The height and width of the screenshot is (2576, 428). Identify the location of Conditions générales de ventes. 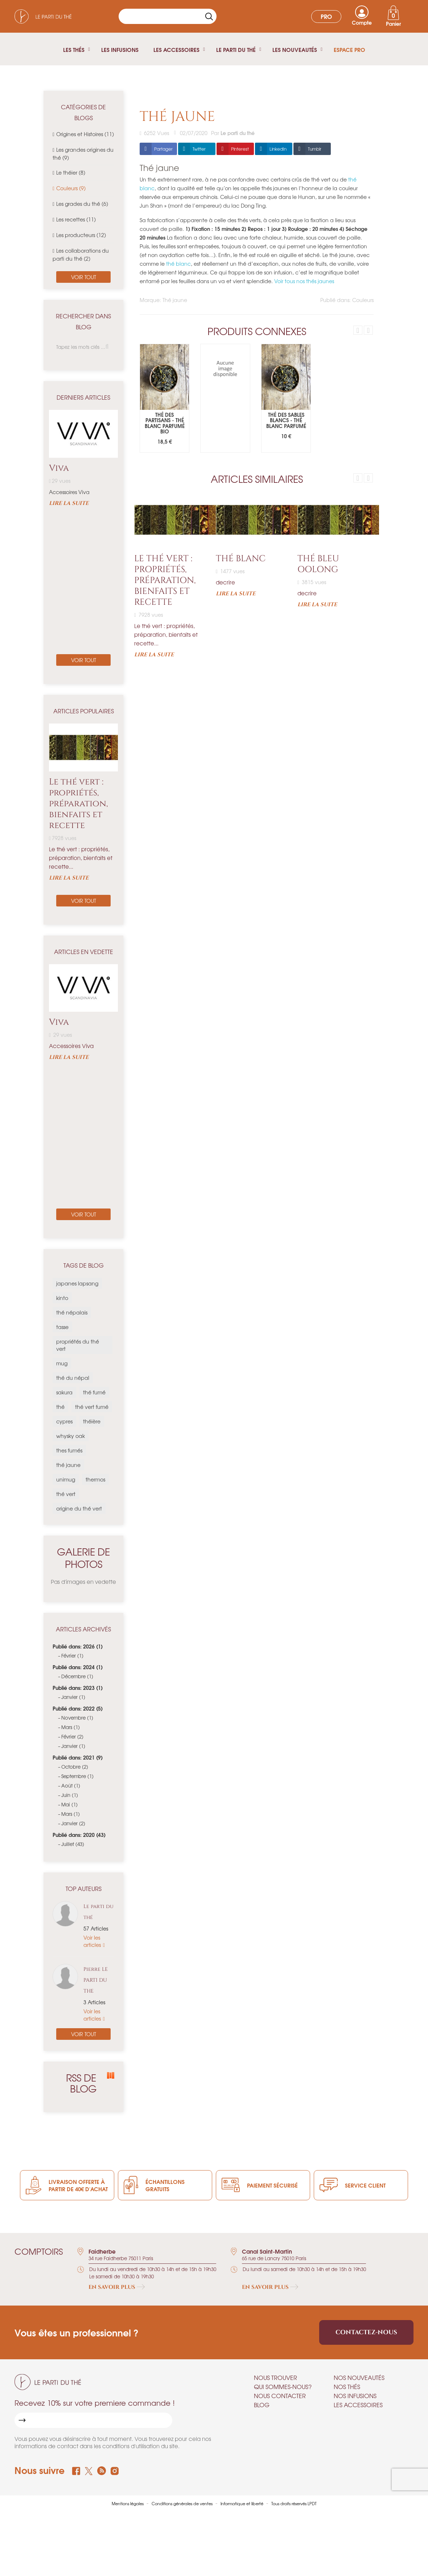
(183, 2503).